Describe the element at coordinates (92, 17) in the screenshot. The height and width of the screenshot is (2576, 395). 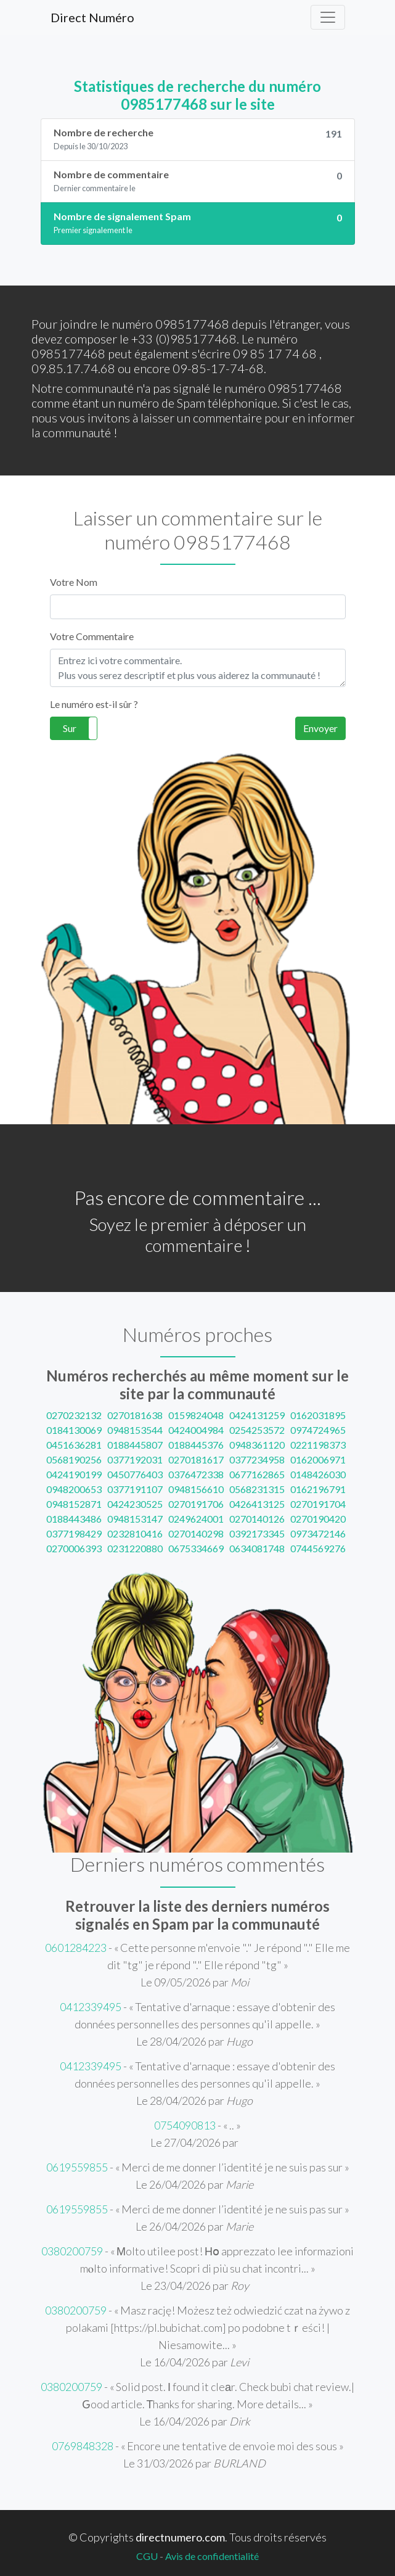
I see `Direct Numéro` at that location.